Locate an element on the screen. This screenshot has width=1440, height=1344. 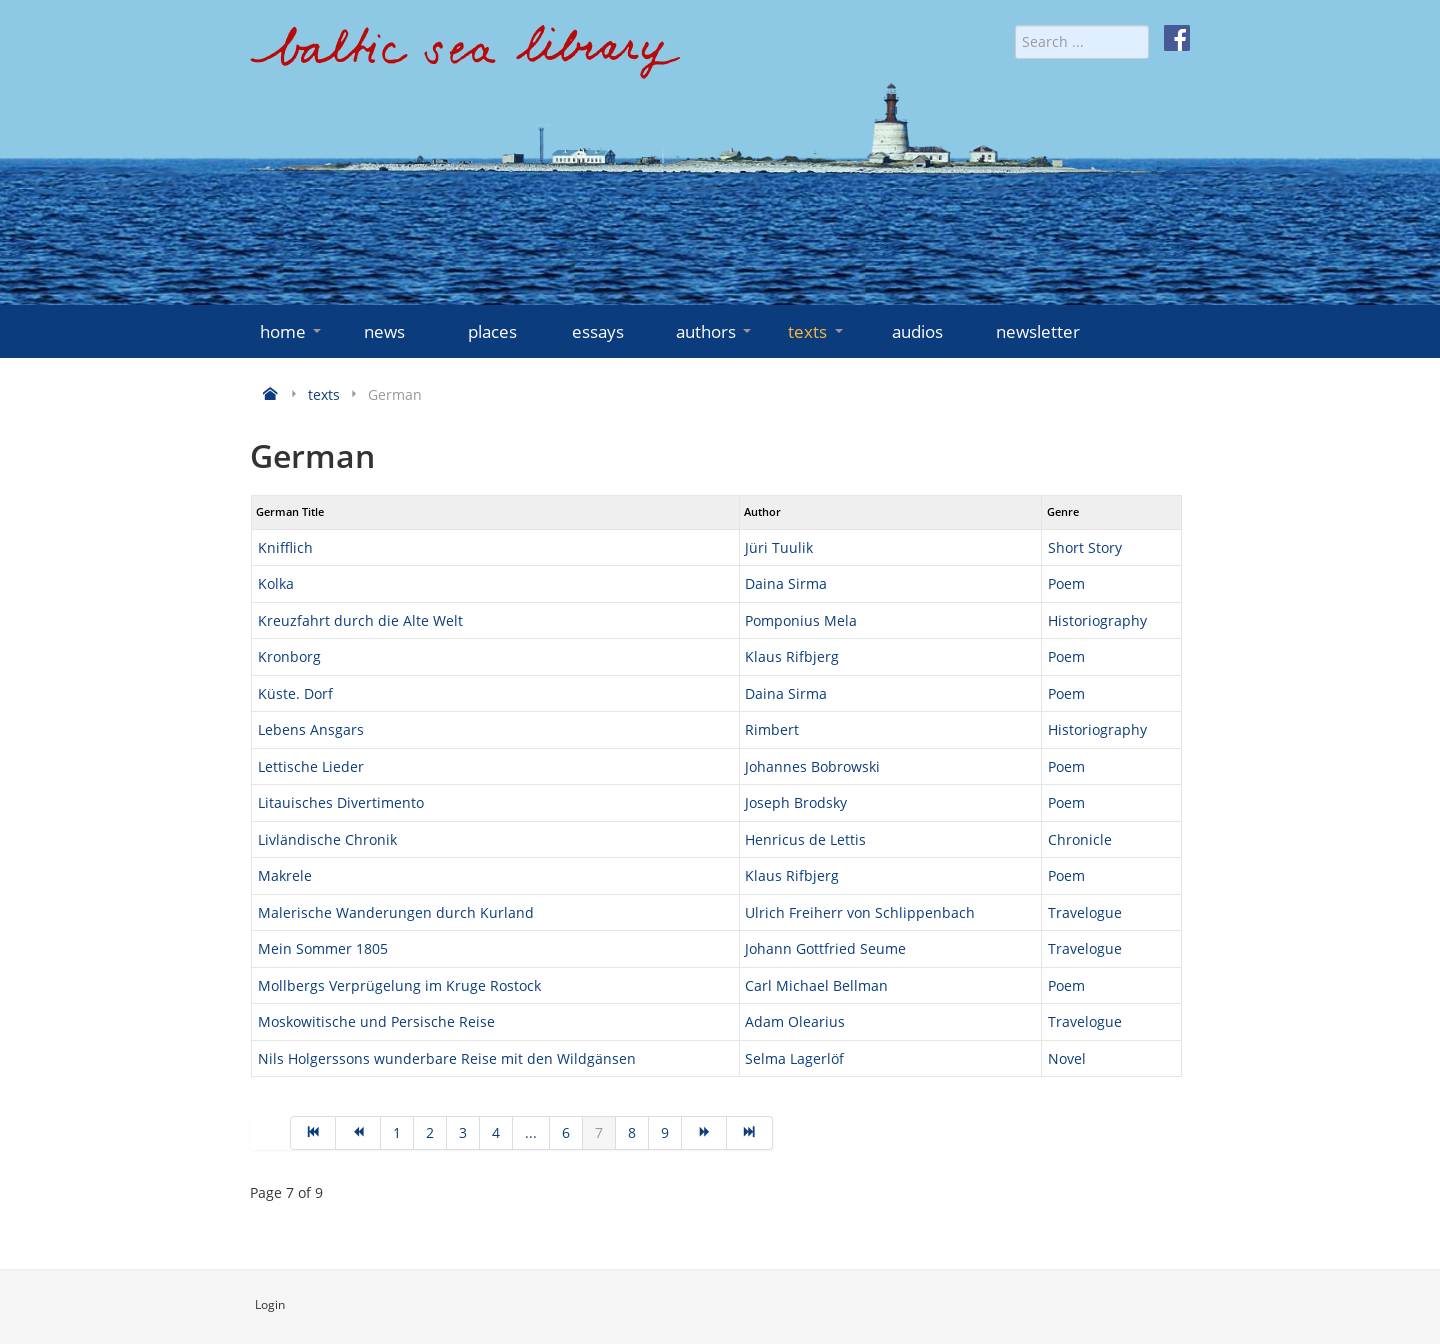
[Go to end page] is located at coordinates (749, 1133).